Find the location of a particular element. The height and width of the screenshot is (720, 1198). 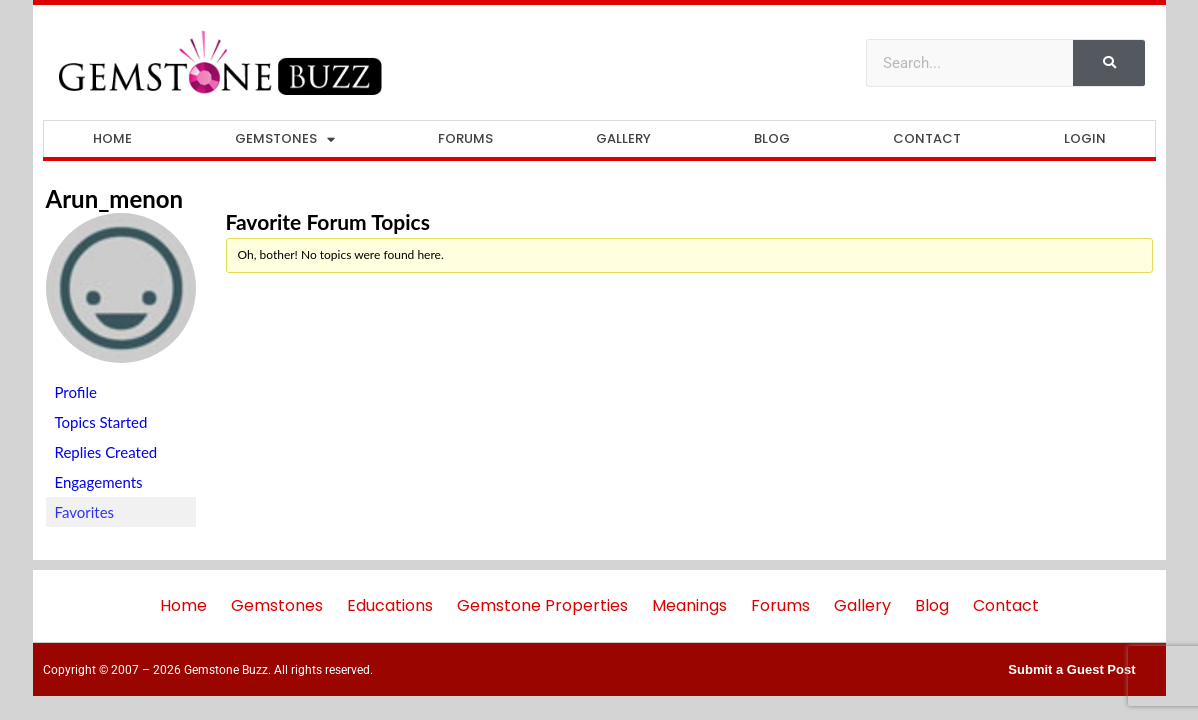

Login is located at coordinates (1085, 138).